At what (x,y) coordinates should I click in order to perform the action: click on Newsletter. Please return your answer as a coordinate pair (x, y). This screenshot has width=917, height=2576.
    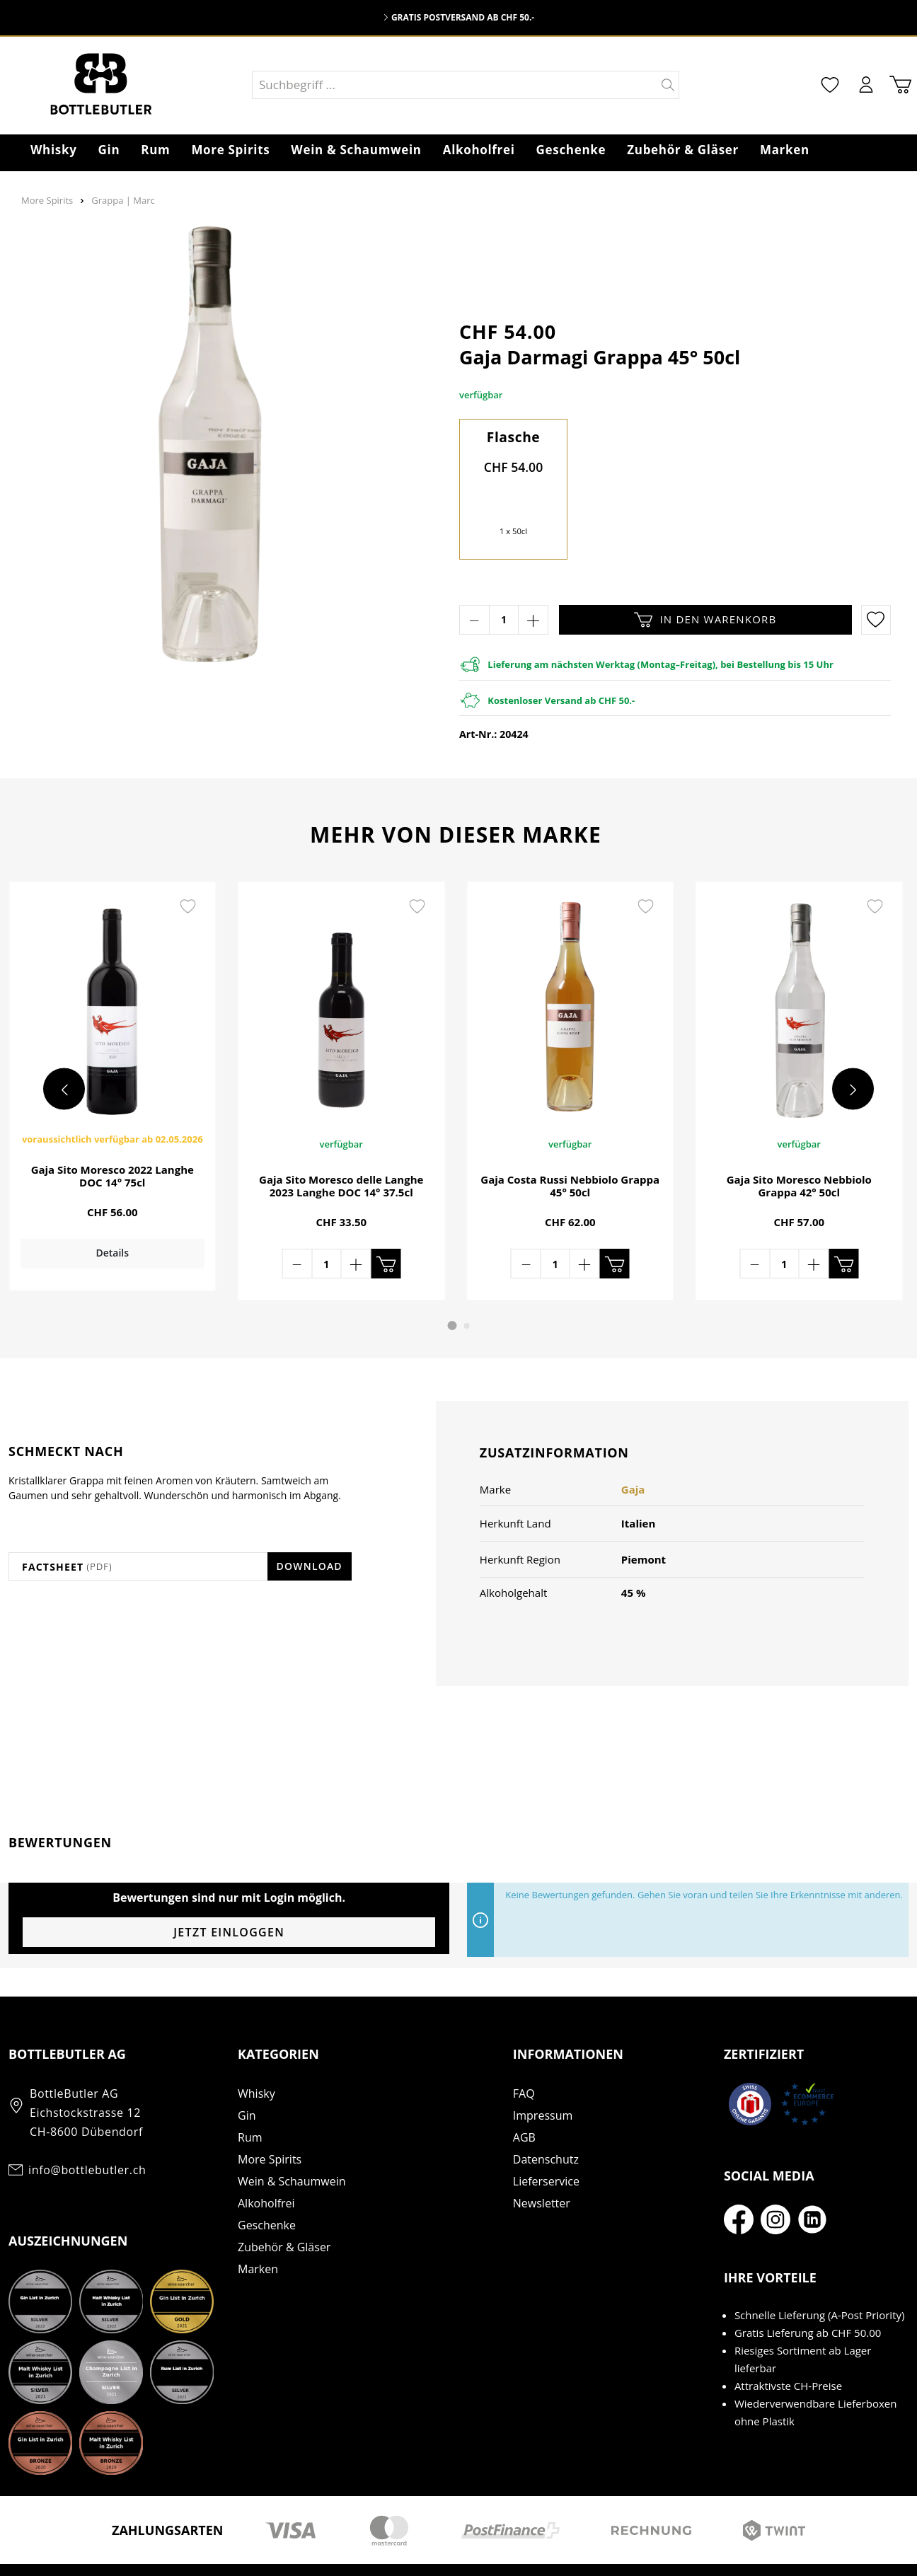
    Looking at the image, I should click on (541, 2163).